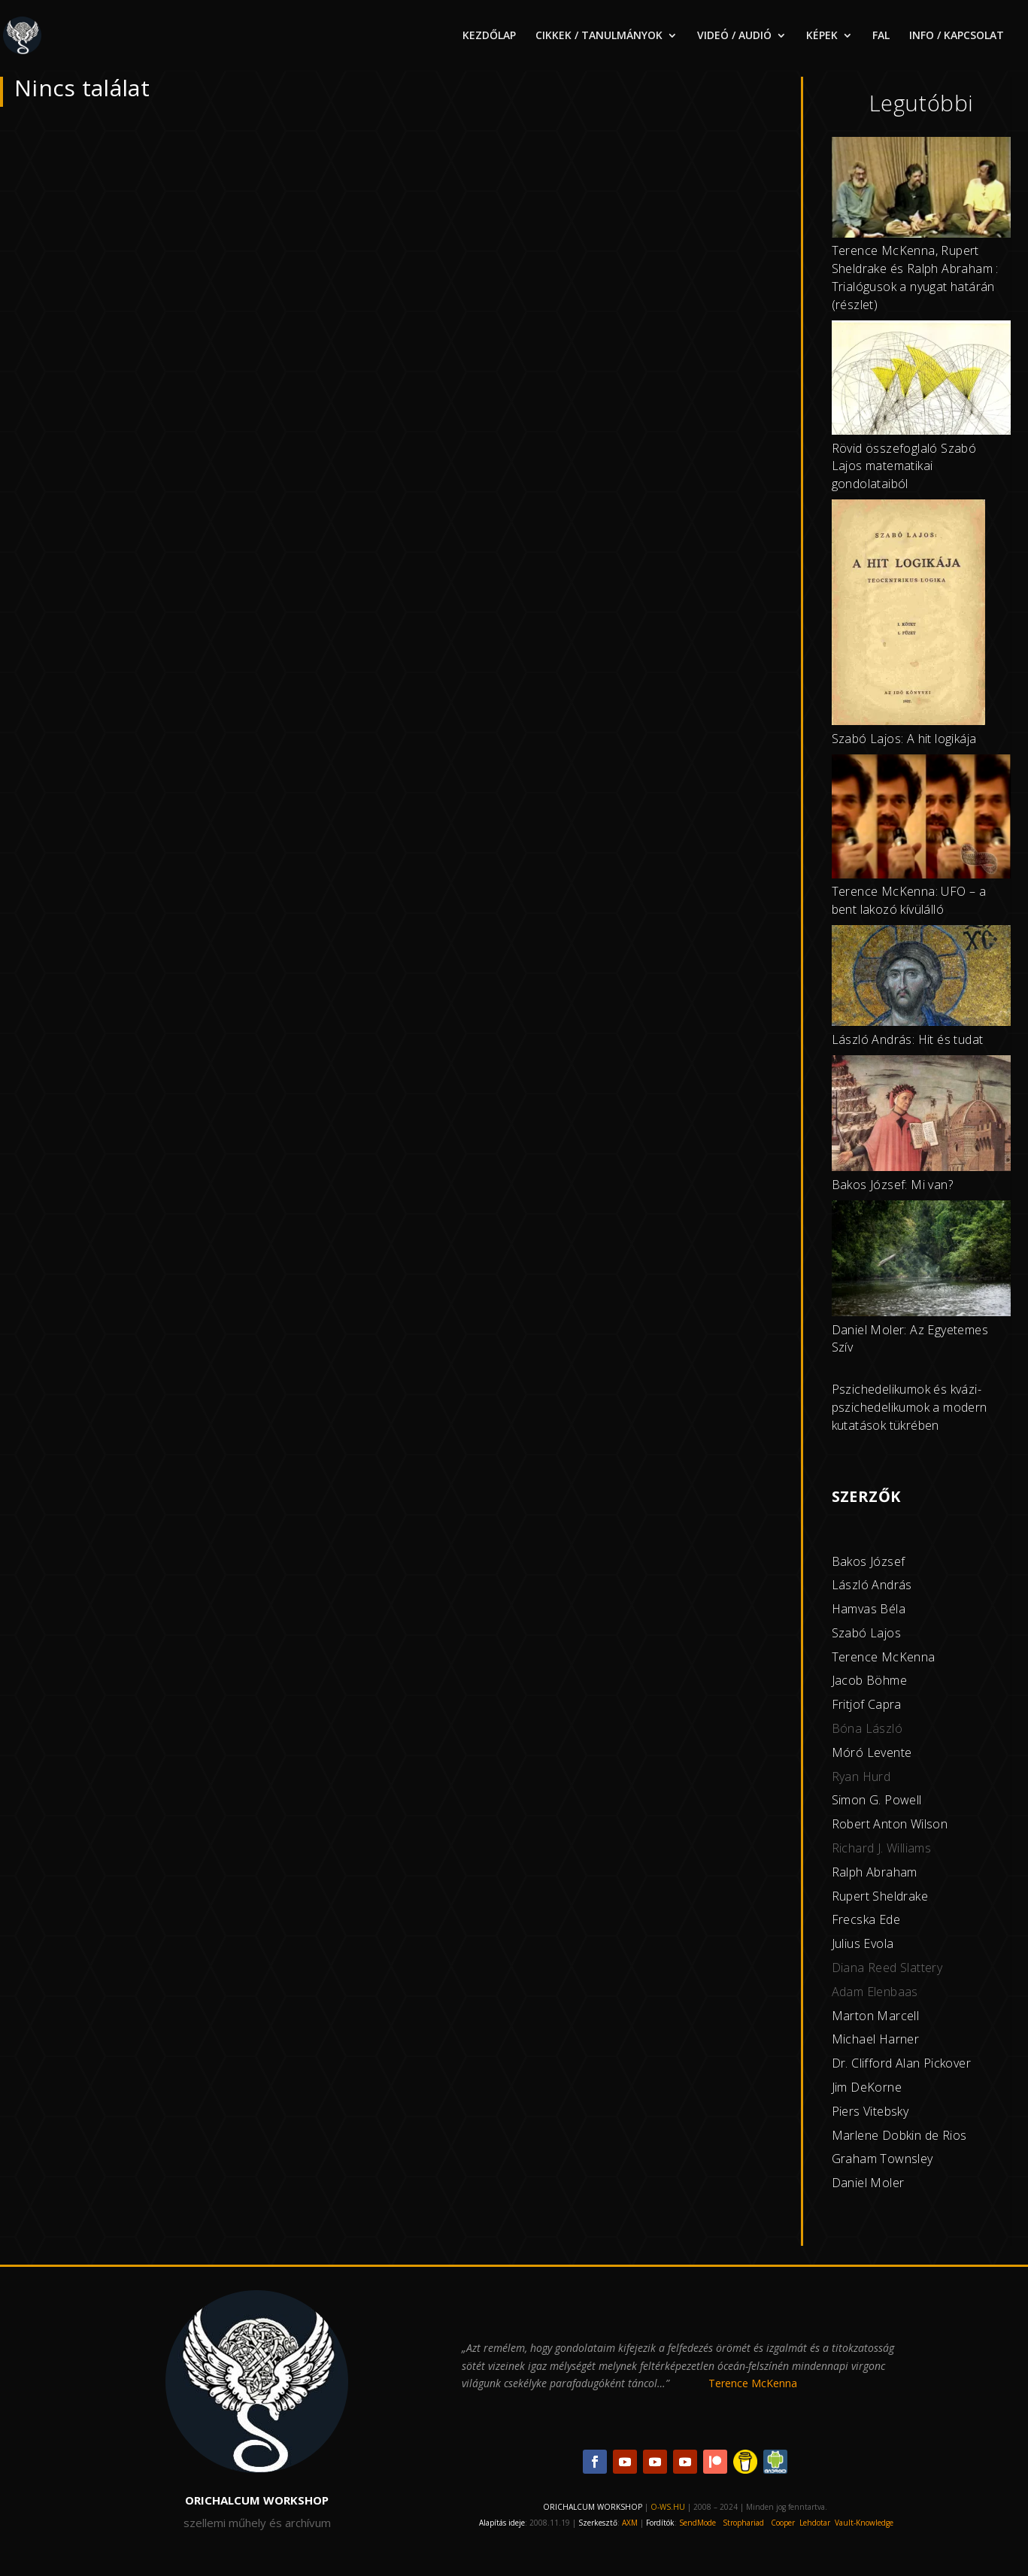 This screenshot has width=1028, height=2576. What do you see at coordinates (866, 1633) in the screenshot?
I see `Szabó Lajos` at bounding box center [866, 1633].